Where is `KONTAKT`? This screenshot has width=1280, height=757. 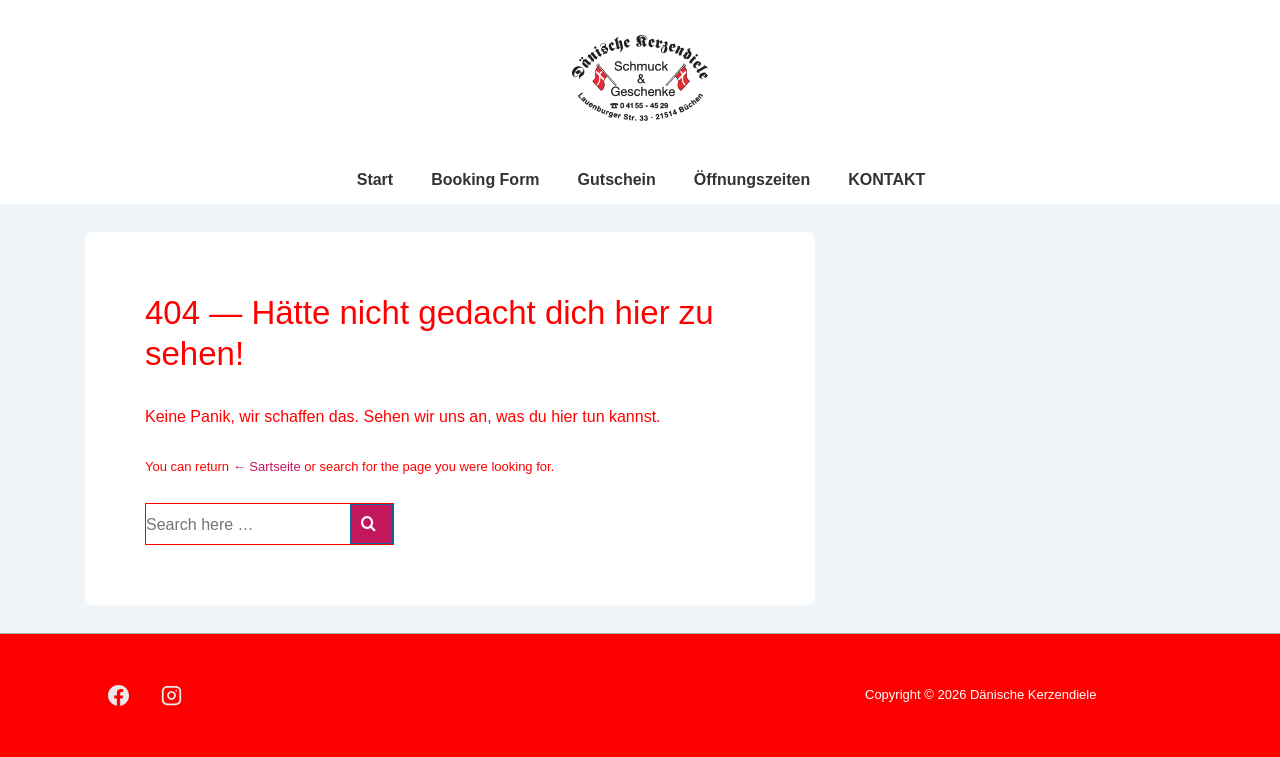
KONTAKT is located at coordinates (886, 179).